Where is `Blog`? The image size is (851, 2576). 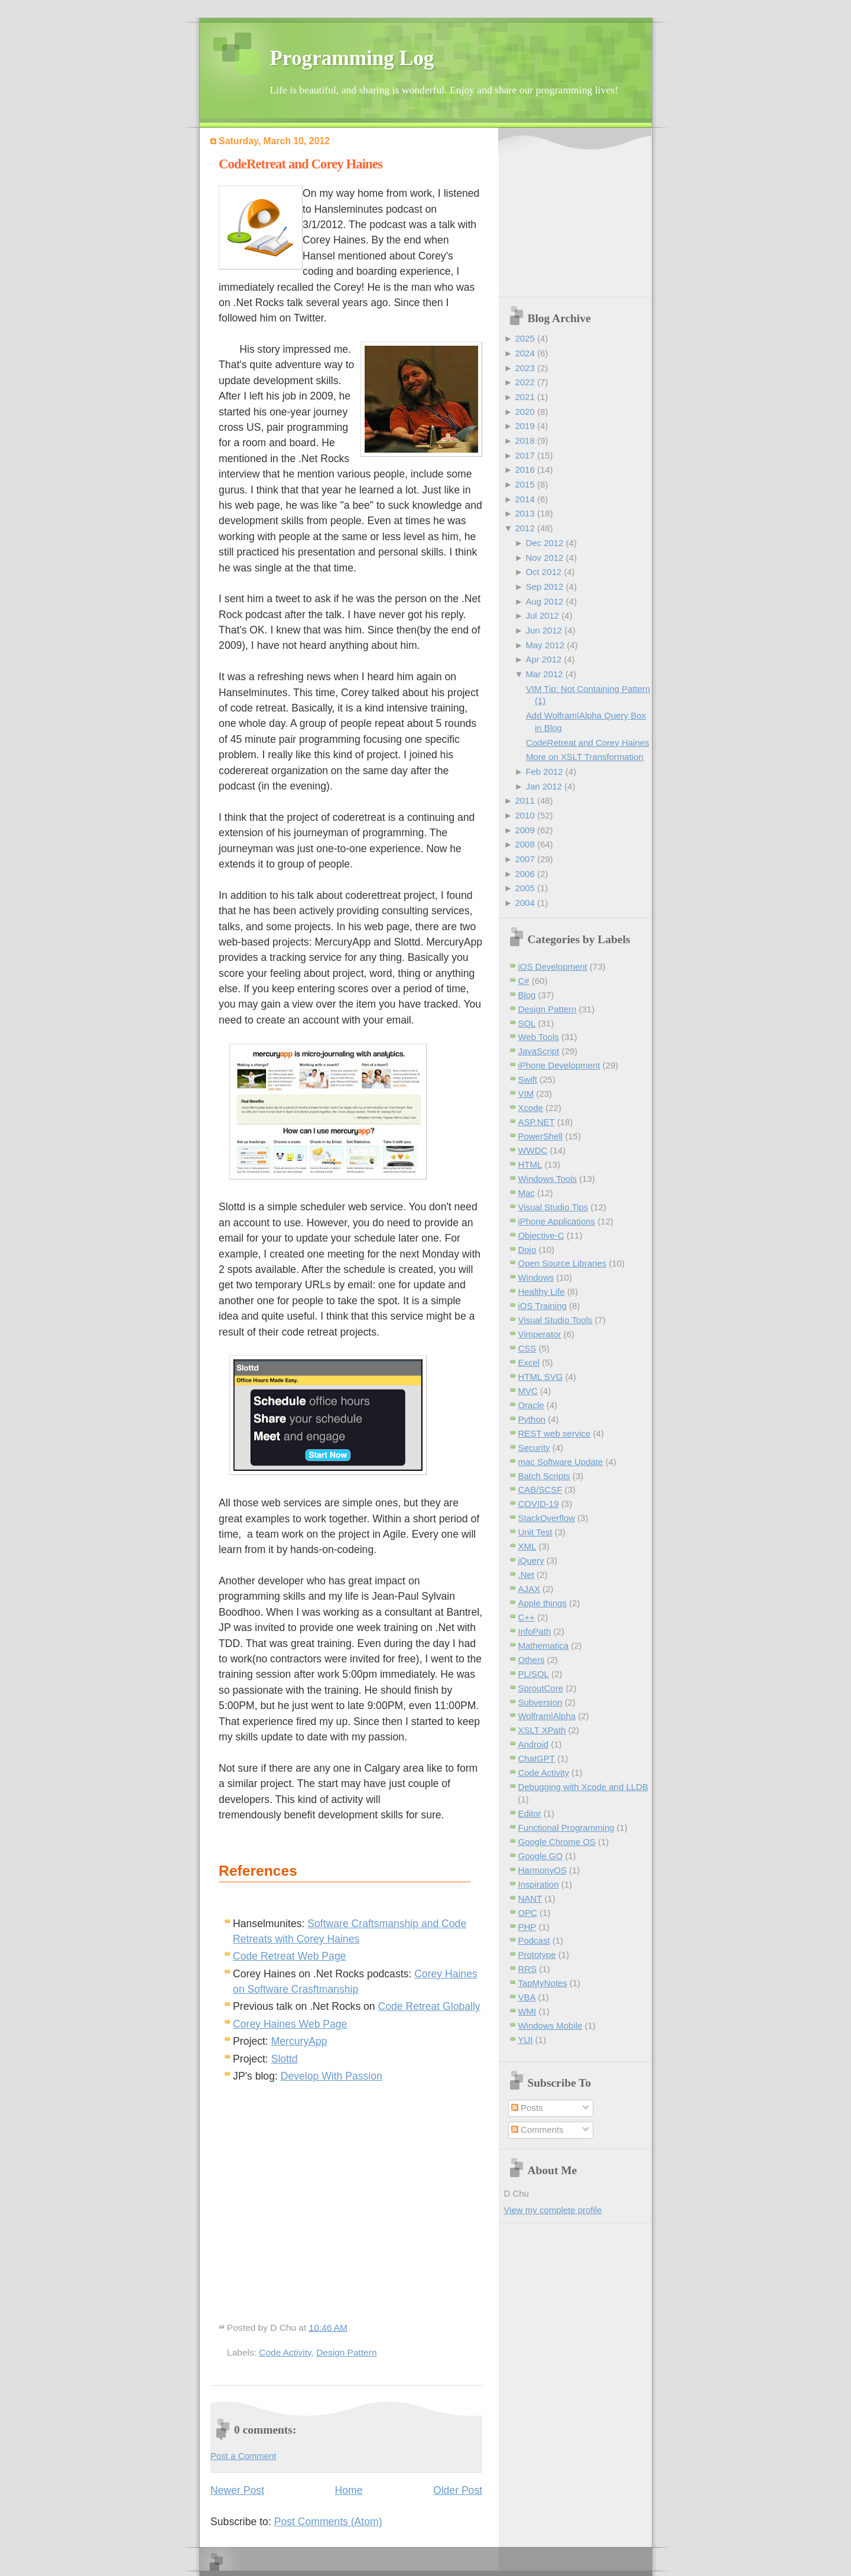
Blog is located at coordinates (527, 995).